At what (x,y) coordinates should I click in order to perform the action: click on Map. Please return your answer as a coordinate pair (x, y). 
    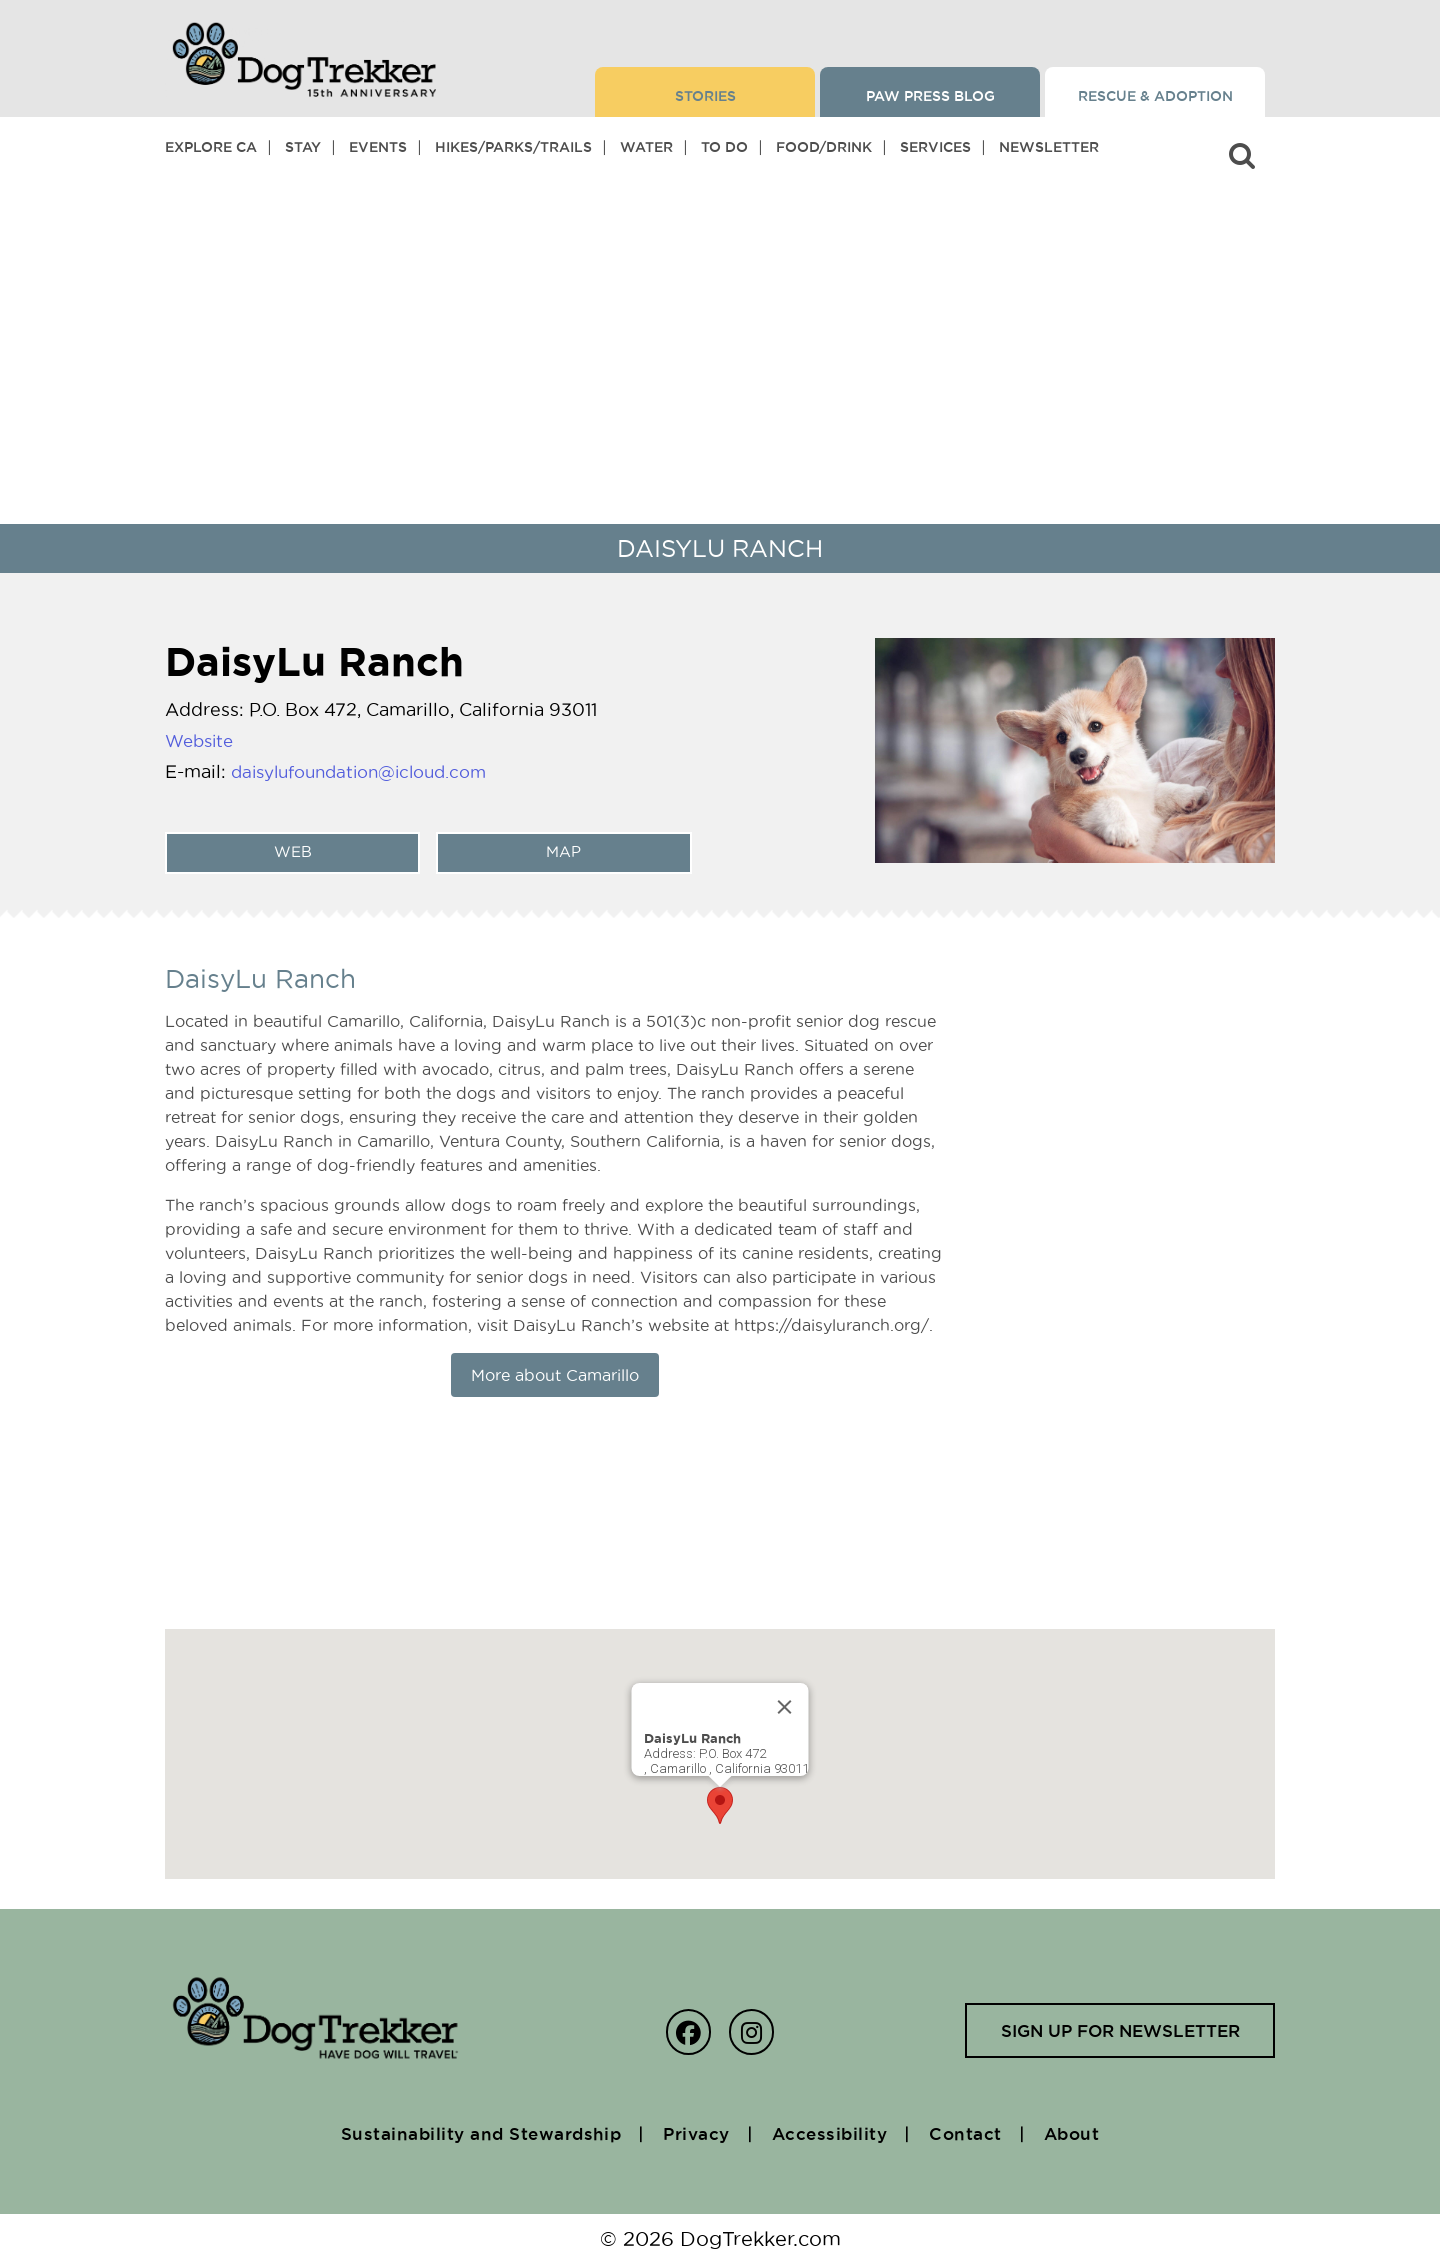
    Looking at the image, I should click on (561, 852).